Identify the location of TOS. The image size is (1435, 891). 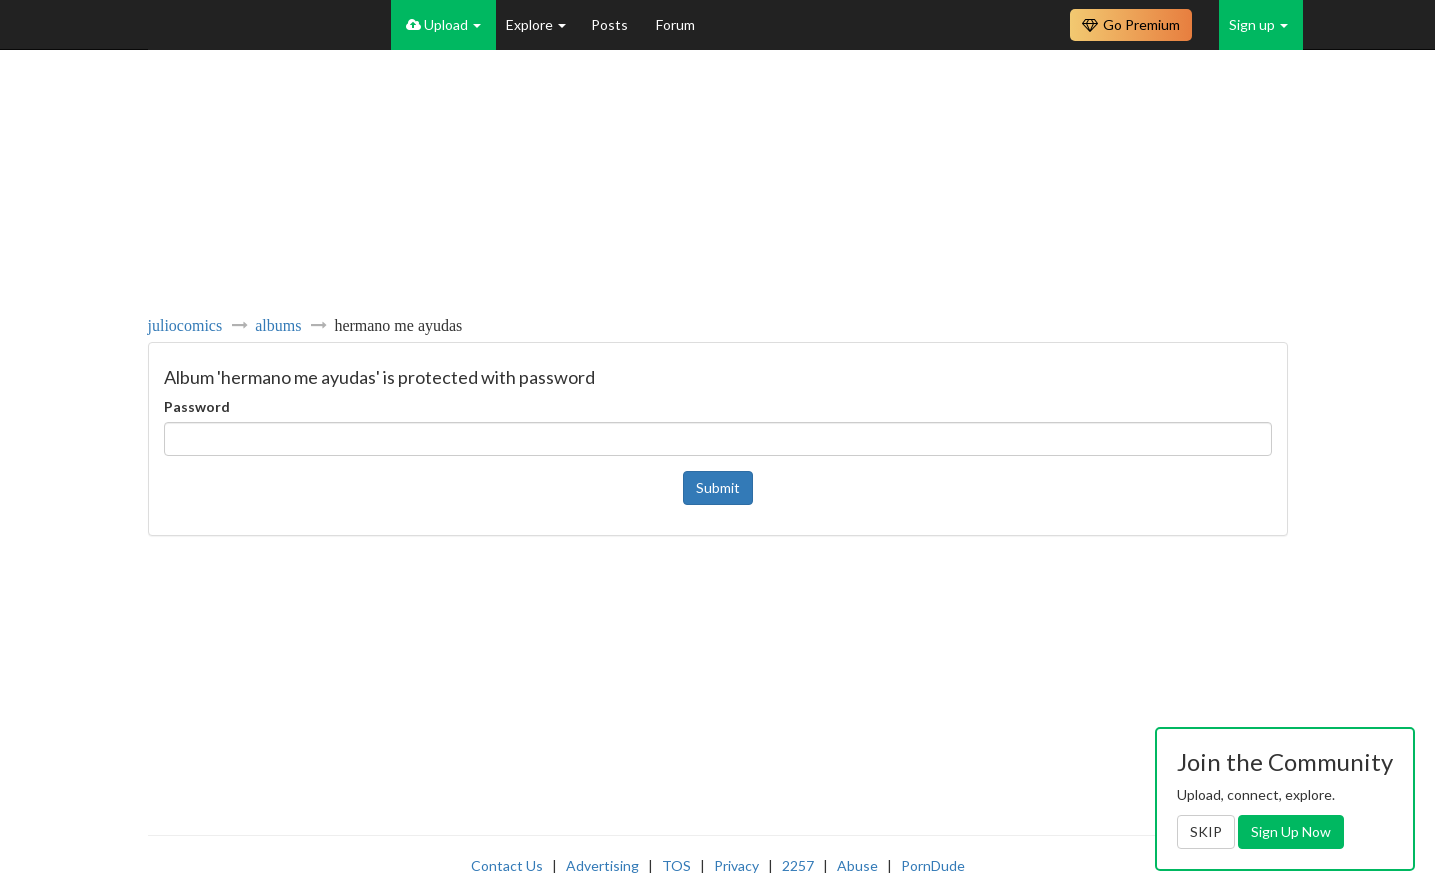
(676, 865).